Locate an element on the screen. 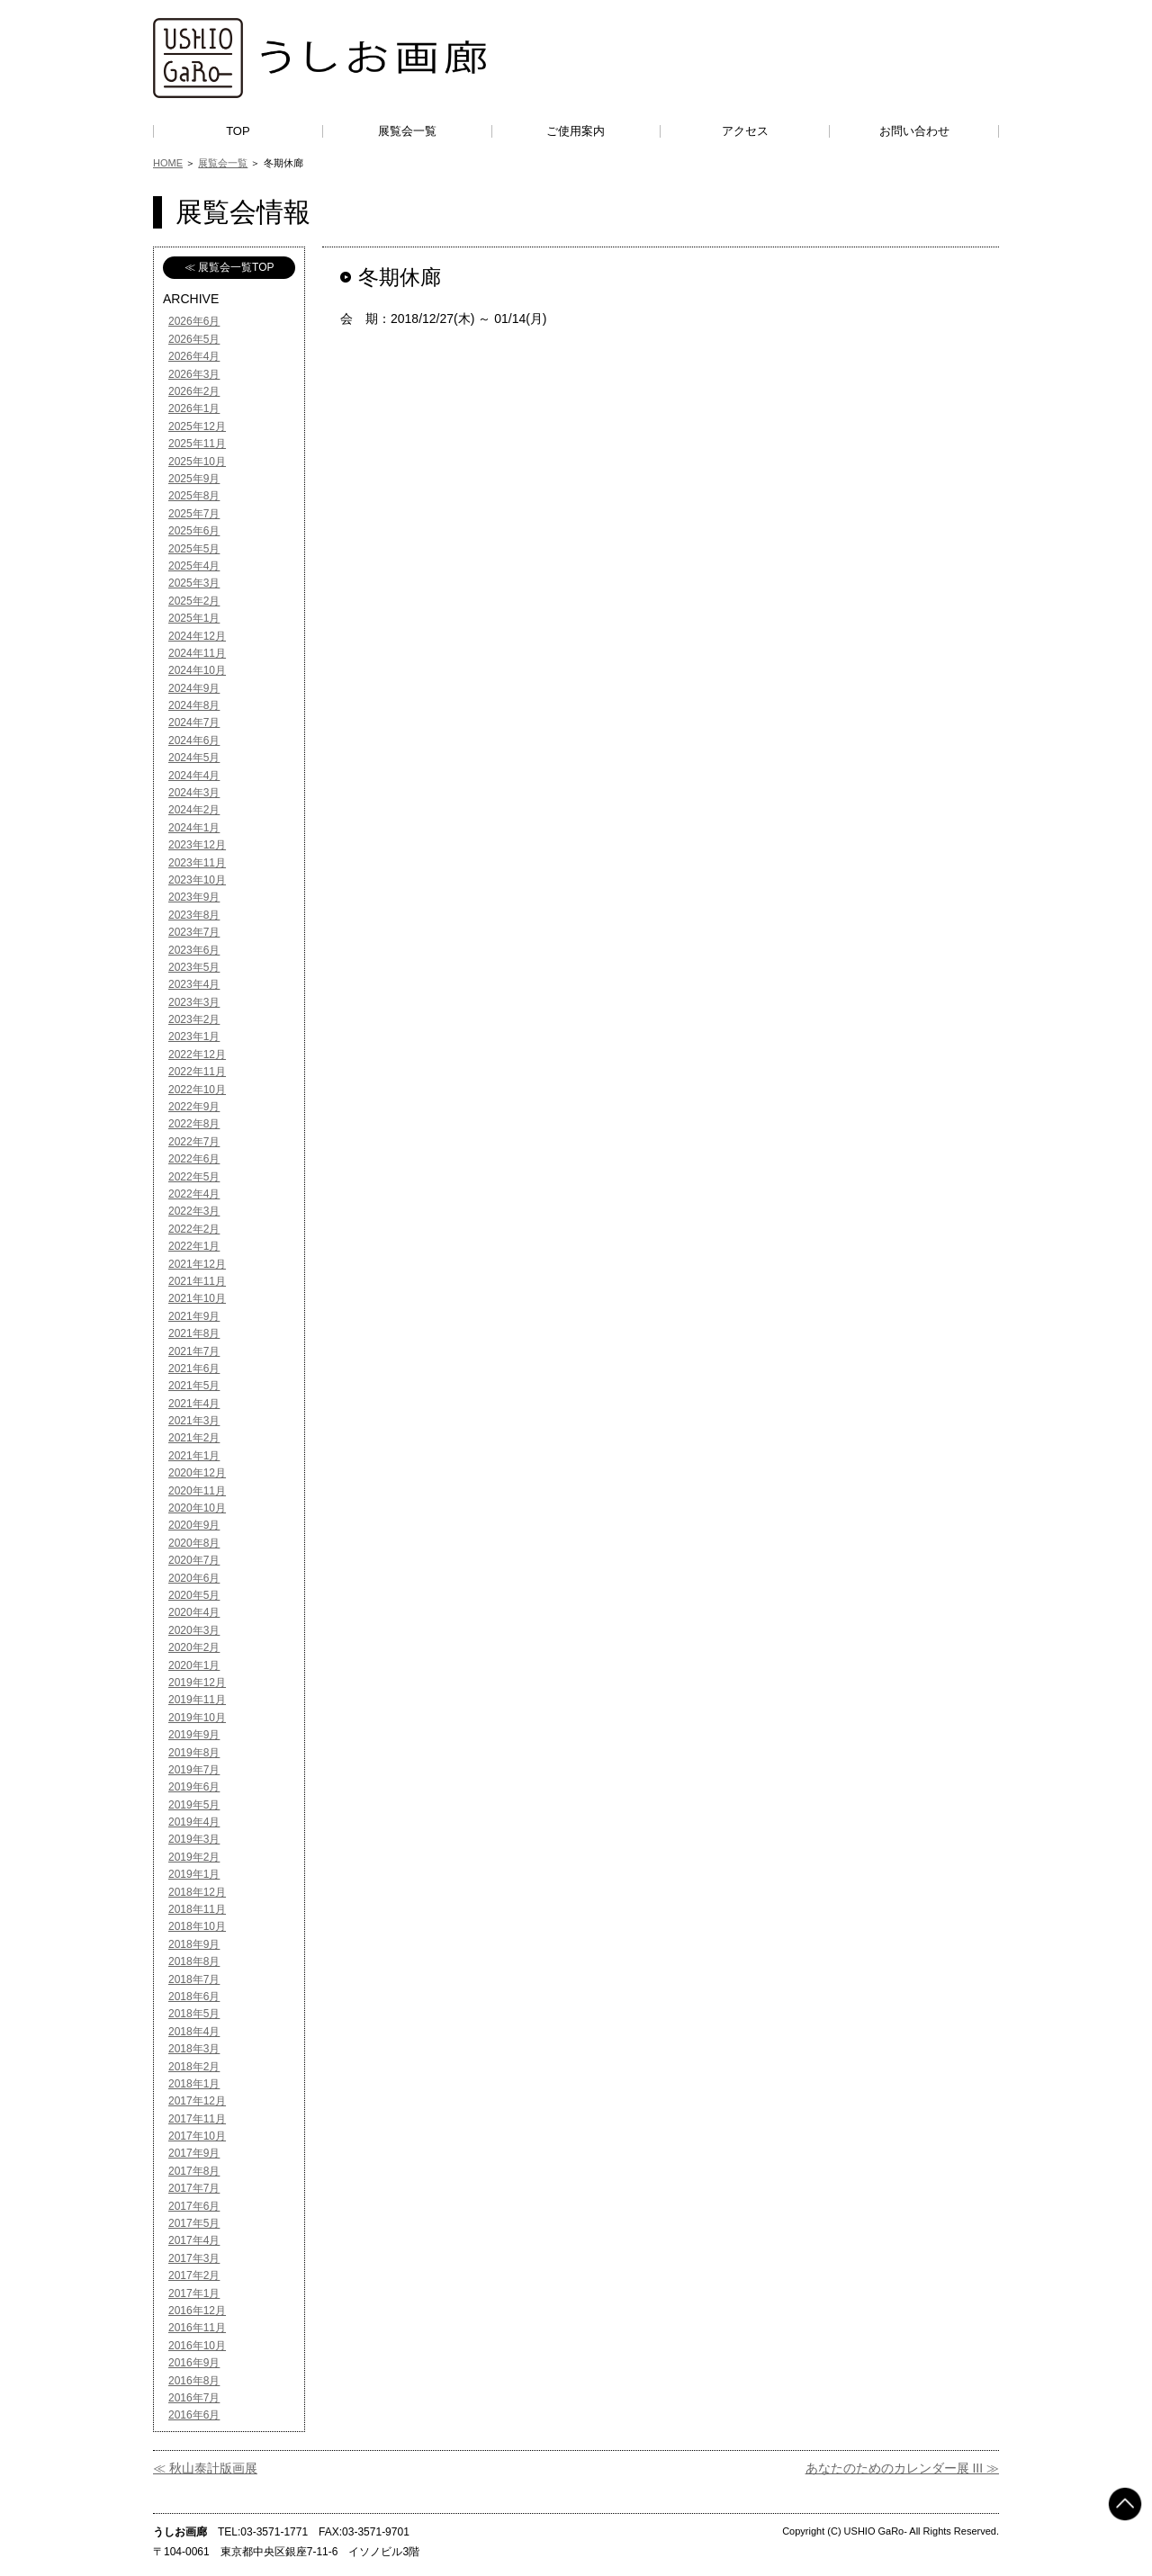 The height and width of the screenshot is (2576, 1152). 2026年6月 is located at coordinates (194, 321).